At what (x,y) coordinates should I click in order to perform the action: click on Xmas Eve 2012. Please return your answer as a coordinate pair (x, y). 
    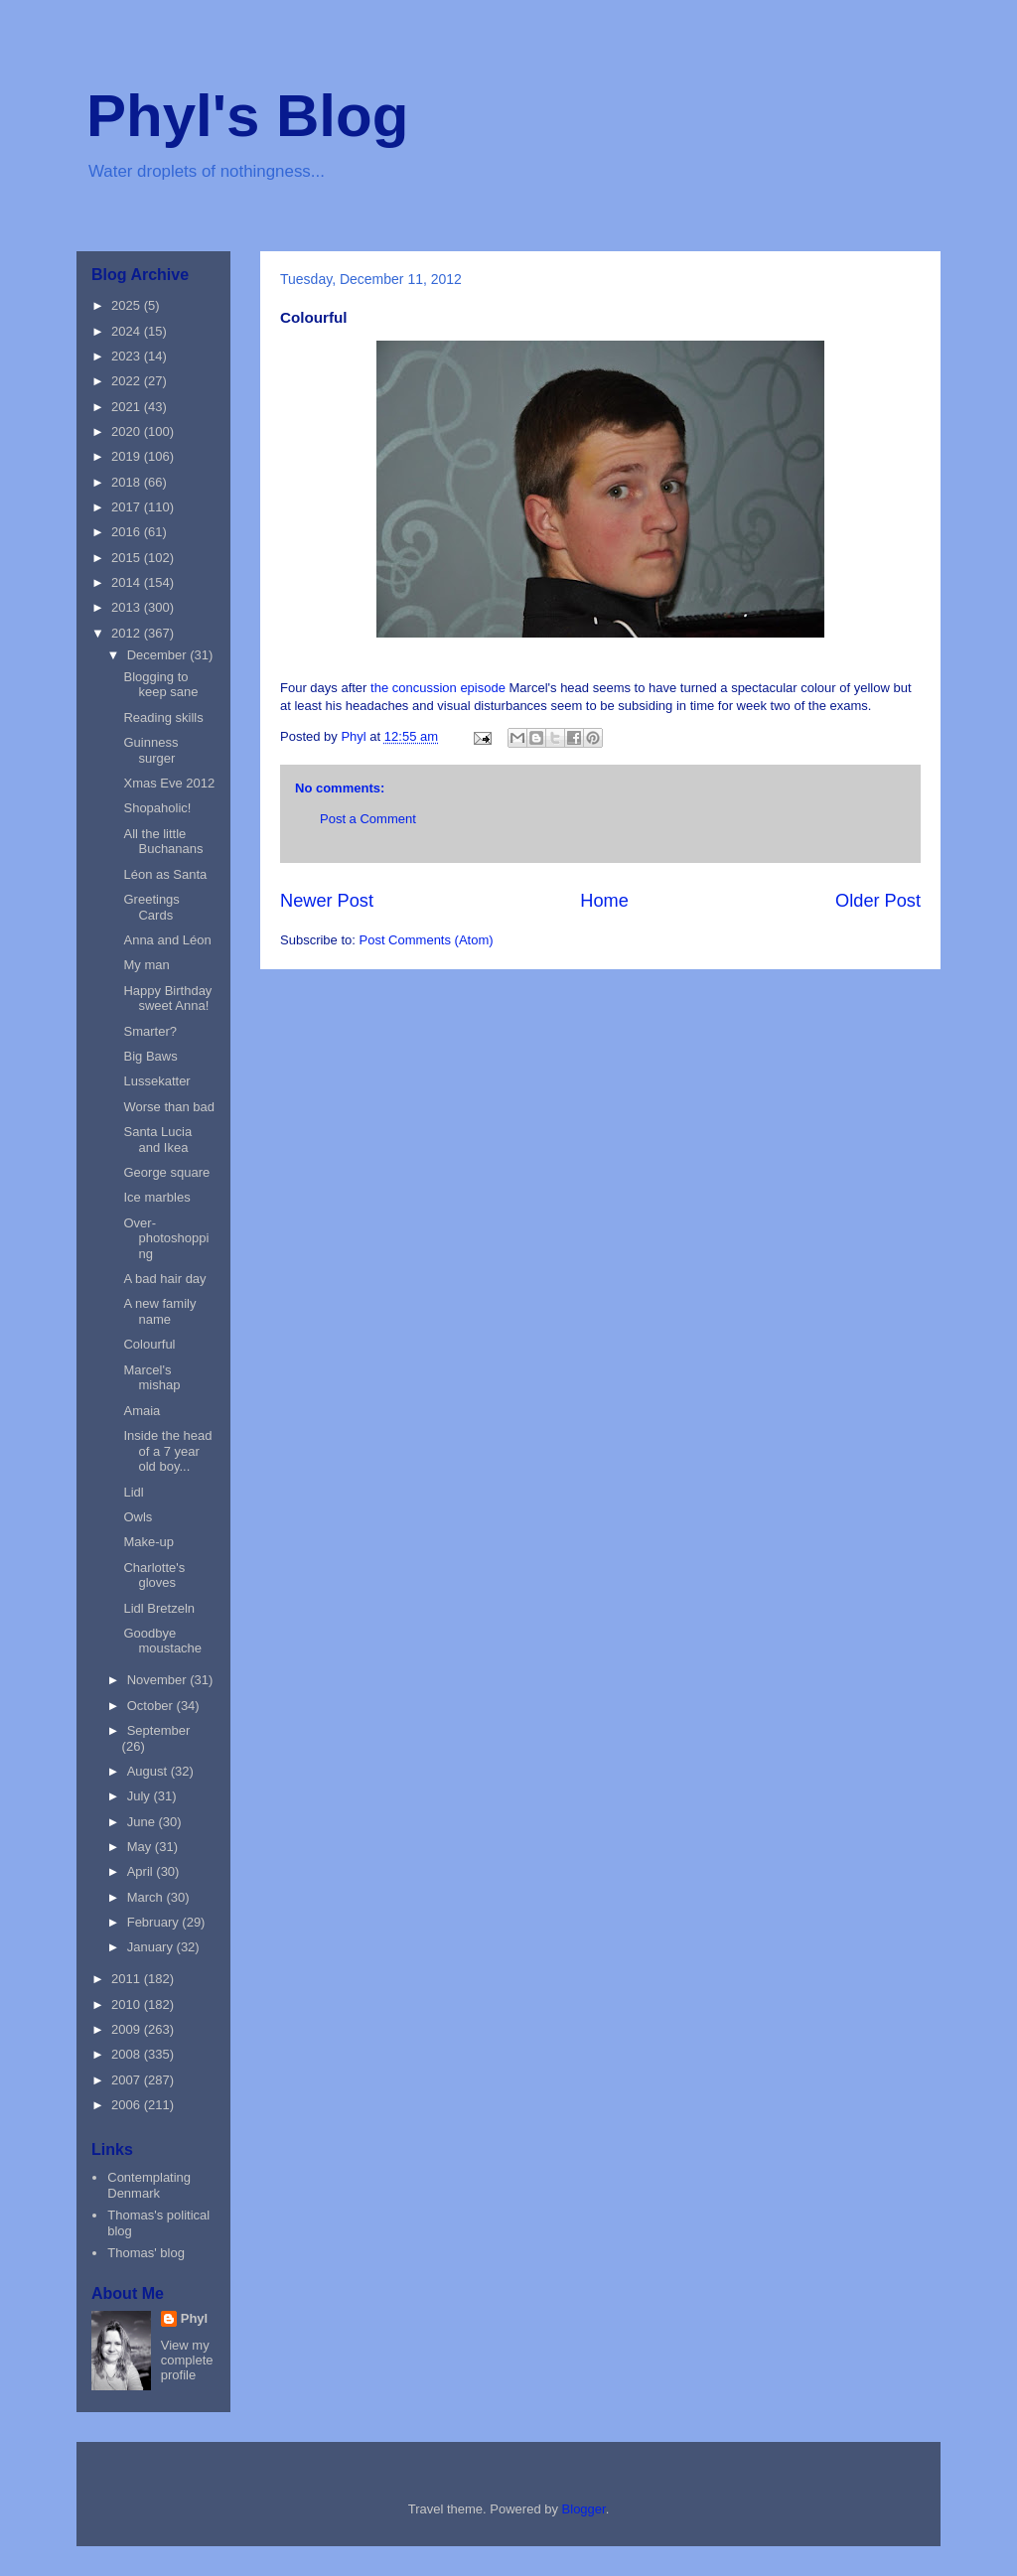
    Looking at the image, I should click on (169, 783).